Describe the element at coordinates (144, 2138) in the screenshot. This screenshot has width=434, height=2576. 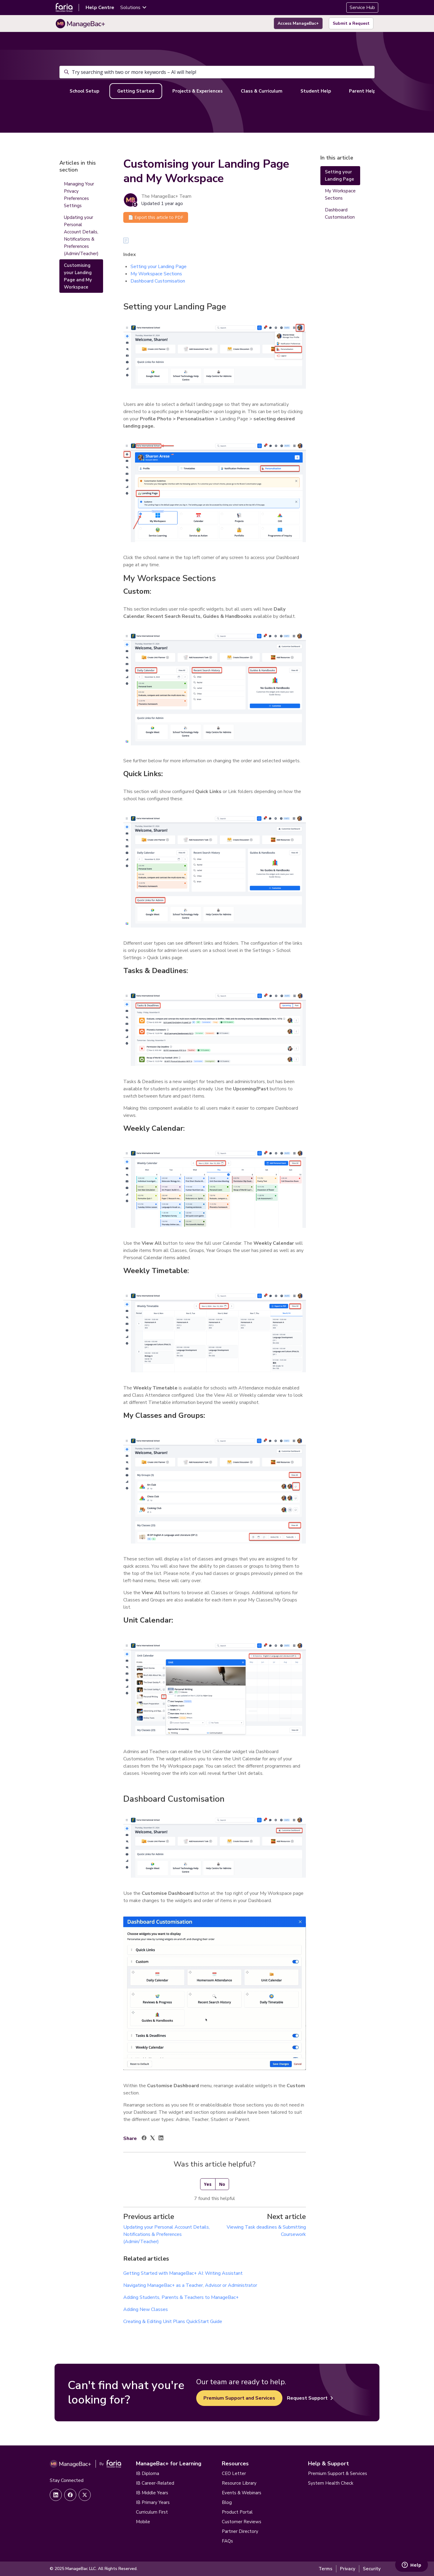
I see `[Facebook]` at that location.